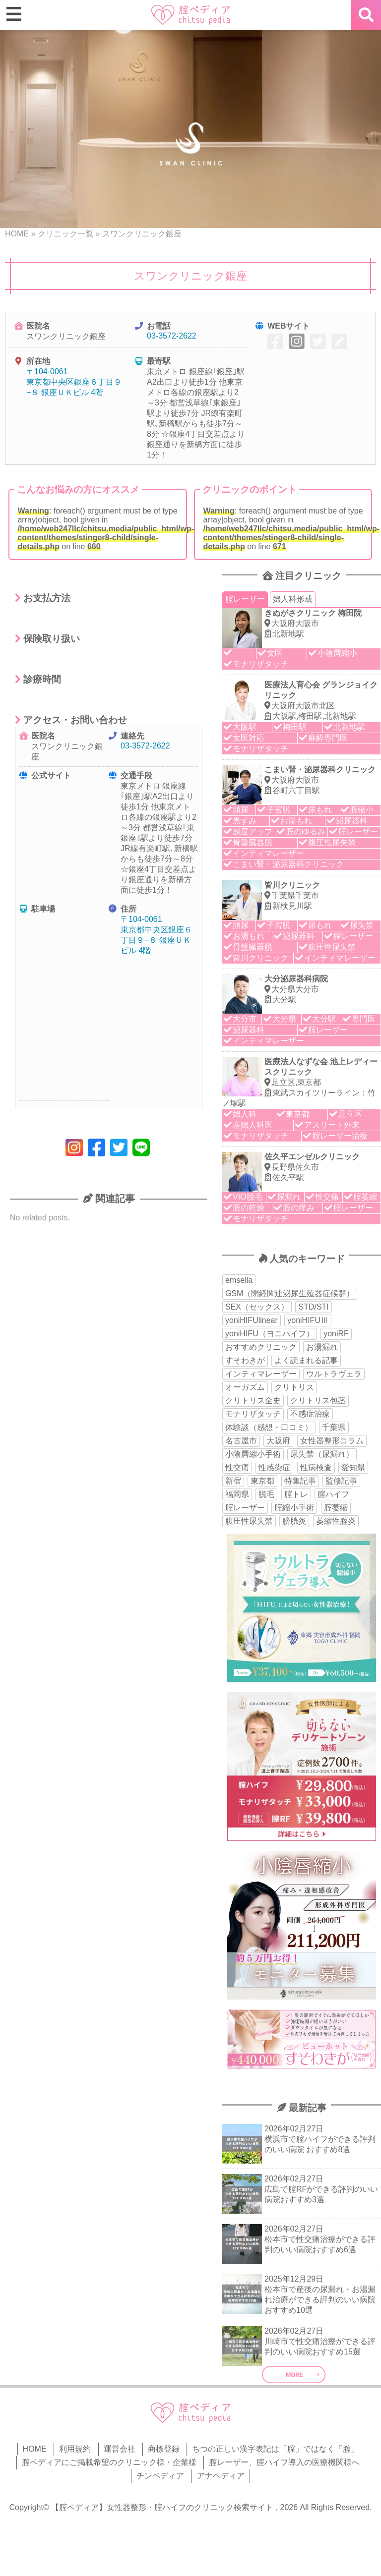 This screenshot has width=381, height=2576. What do you see at coordinates (332, 1440) in the screenshot?
I see `女性器整形コラム [女性器整形コラム (18個の項目)]` at bounding box center [332, 1440].